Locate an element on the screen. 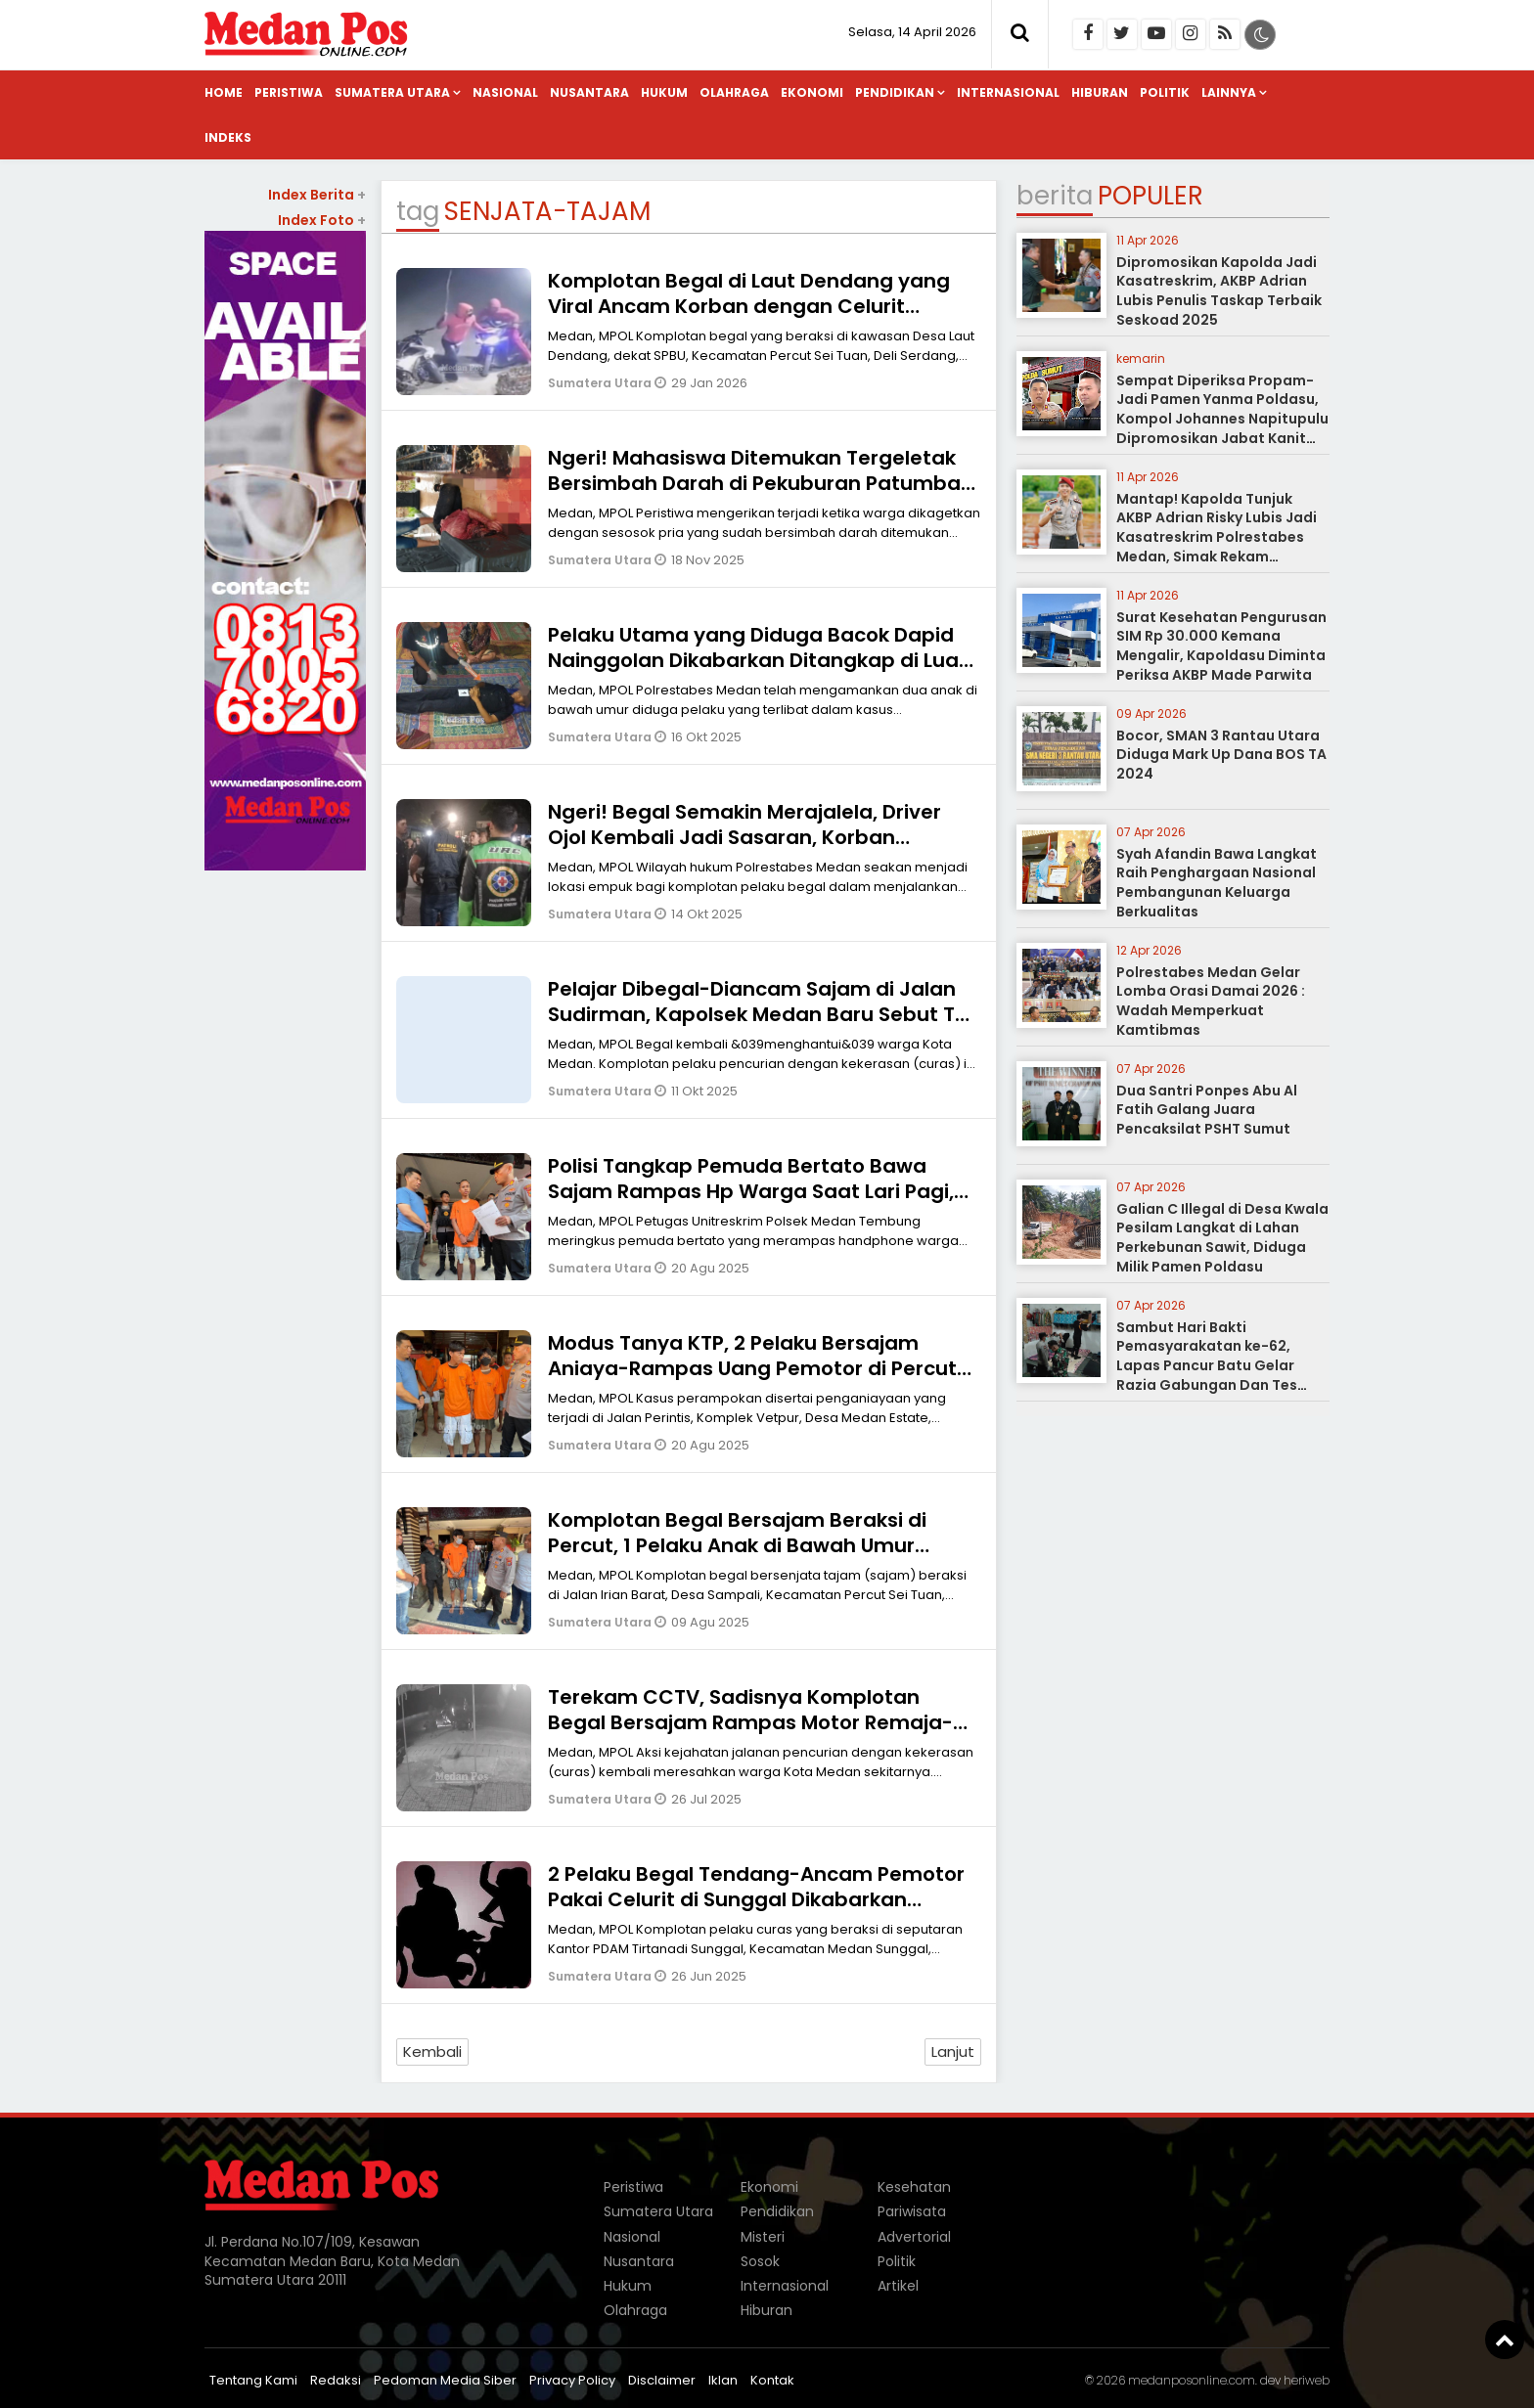 The width and height of the screenshot is (1534, 2408). Ekonomi is located at coordinates (812, 92).